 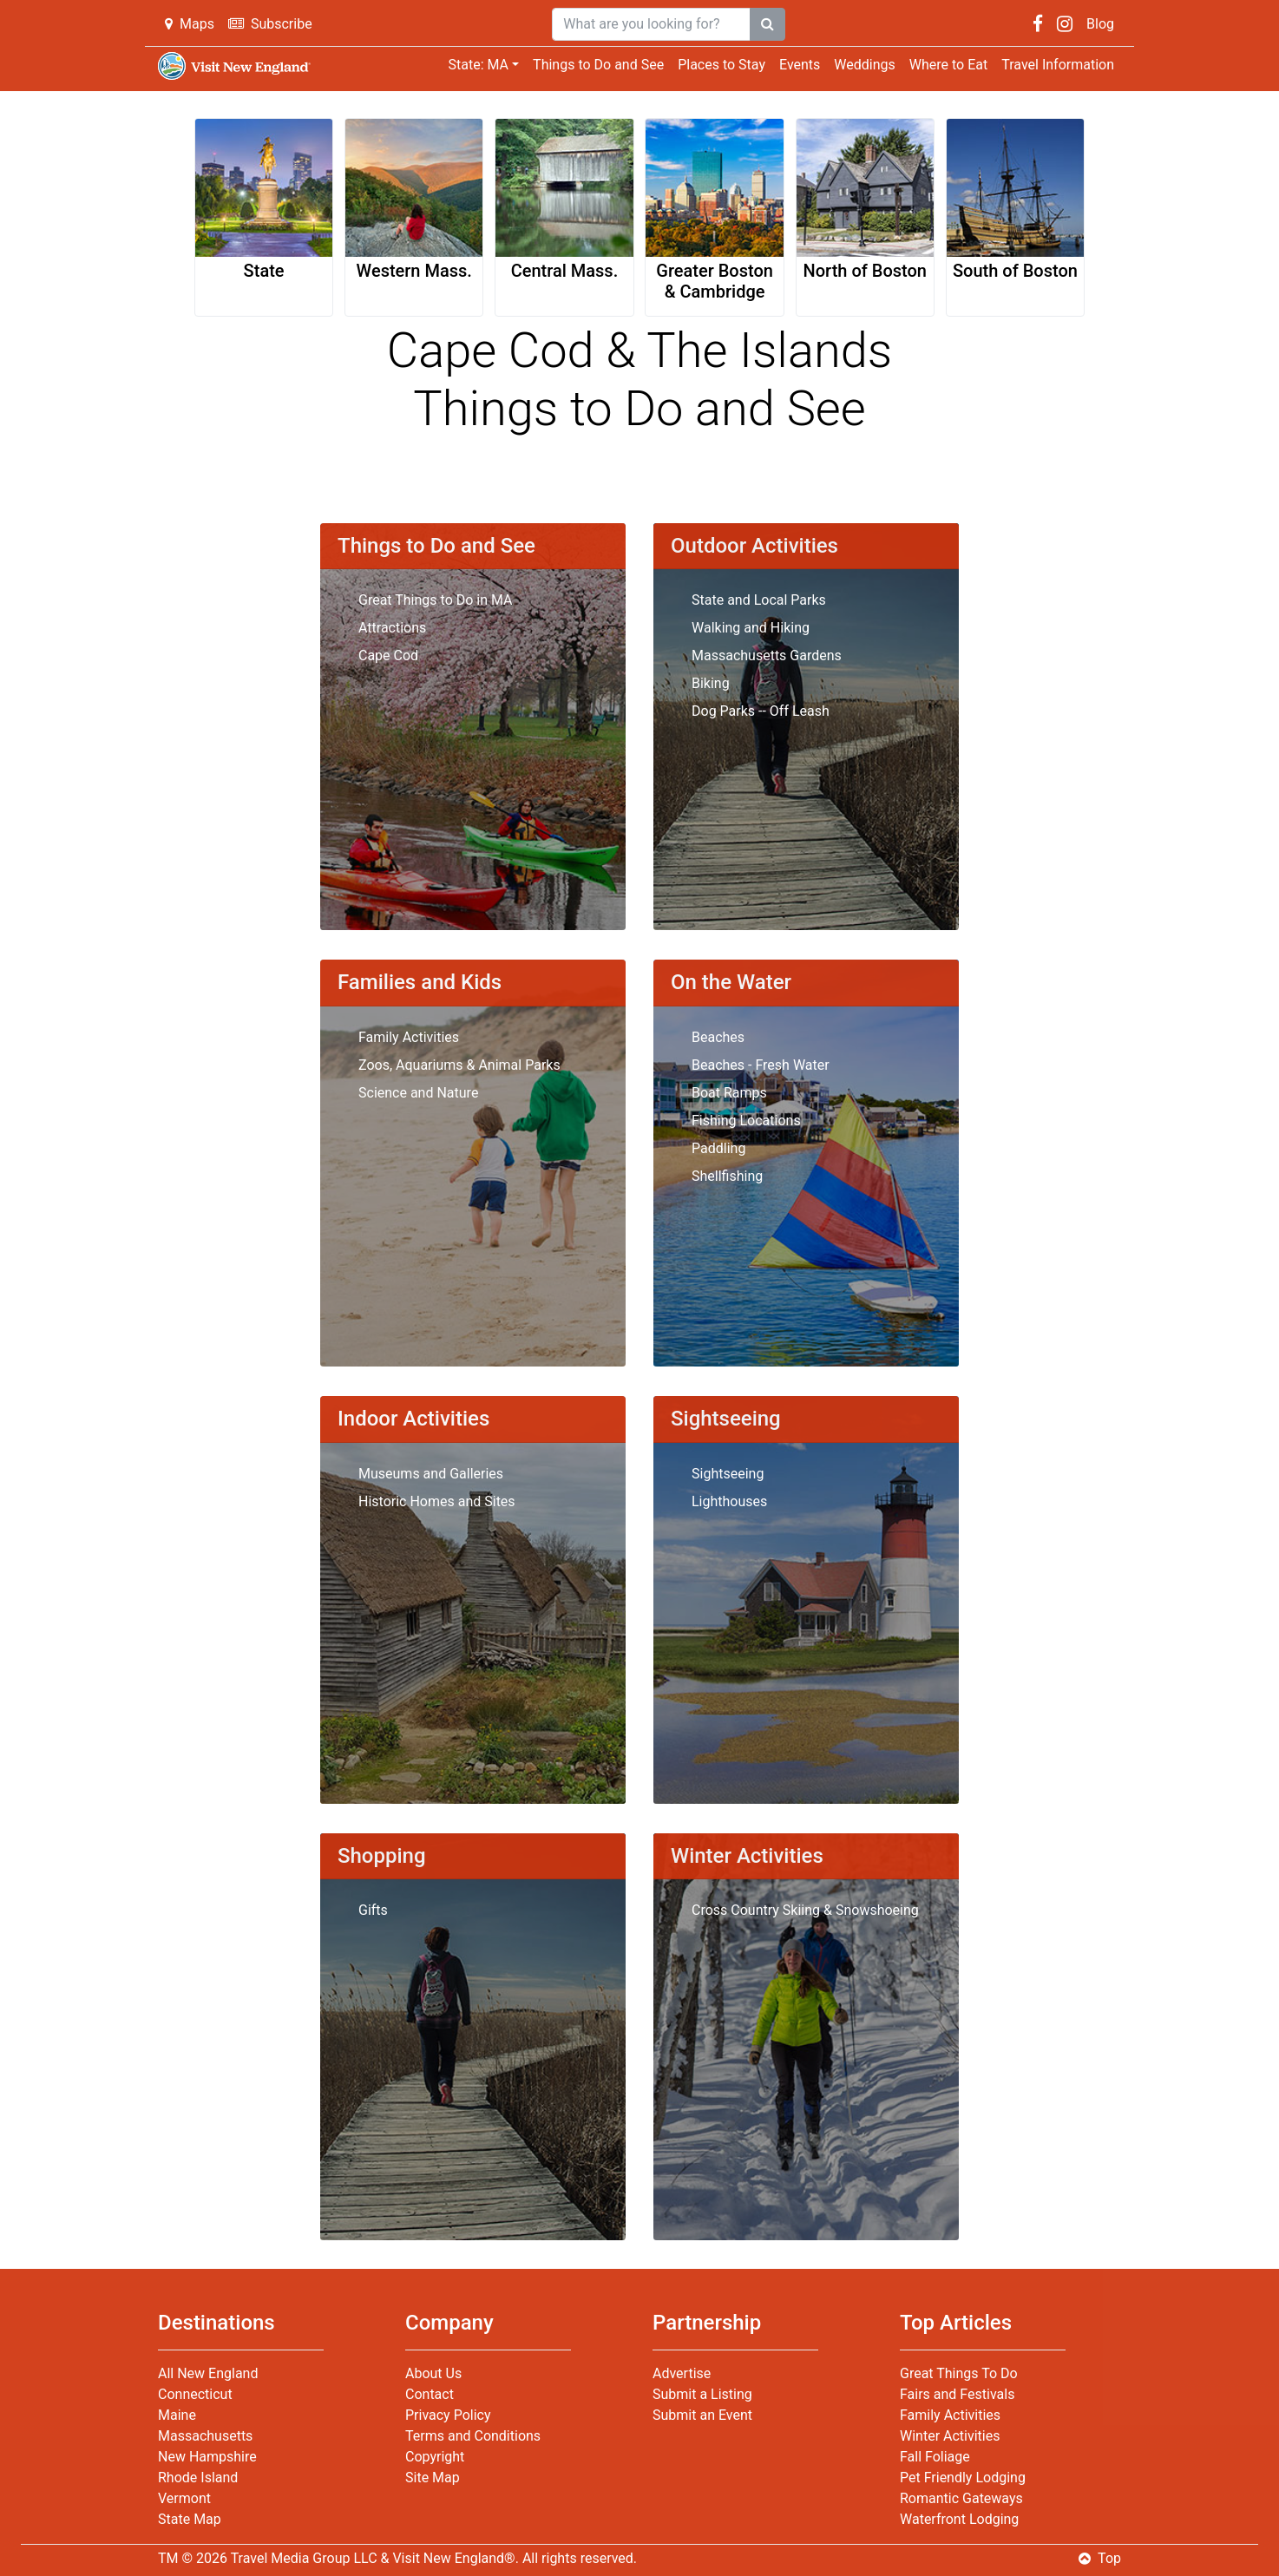 I want to click on Beaches, so click(x=718, y=1037).